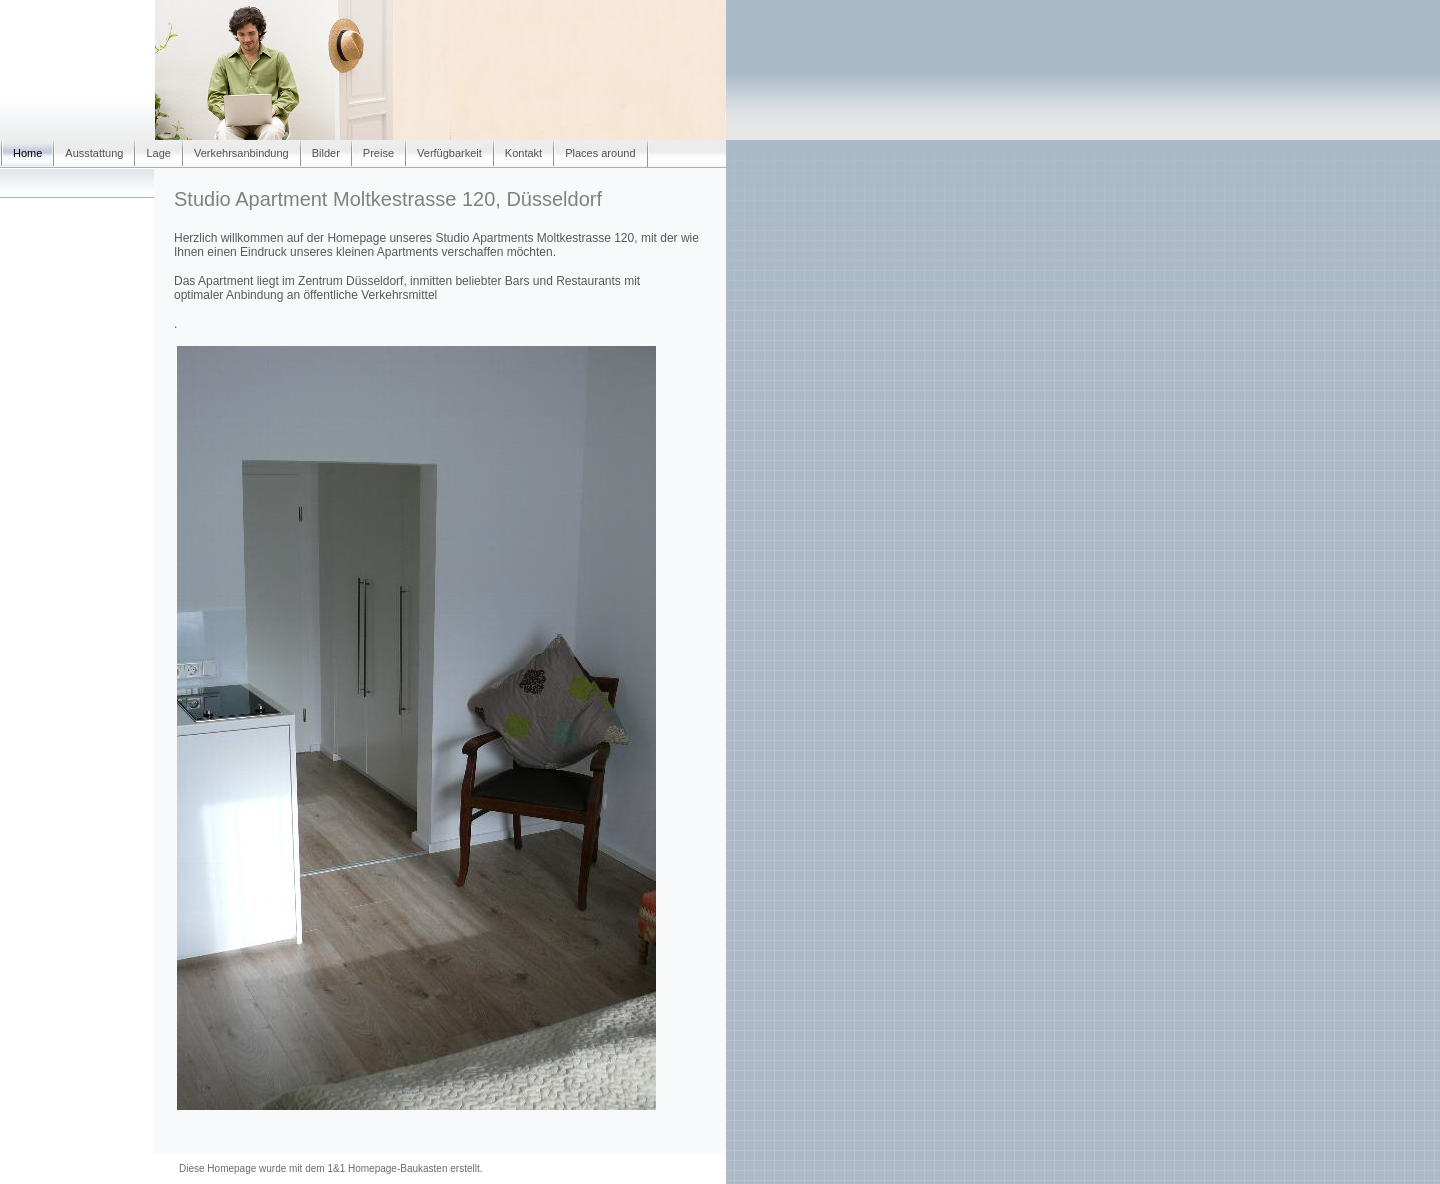  I want to click on Preise, so click(378, 153).